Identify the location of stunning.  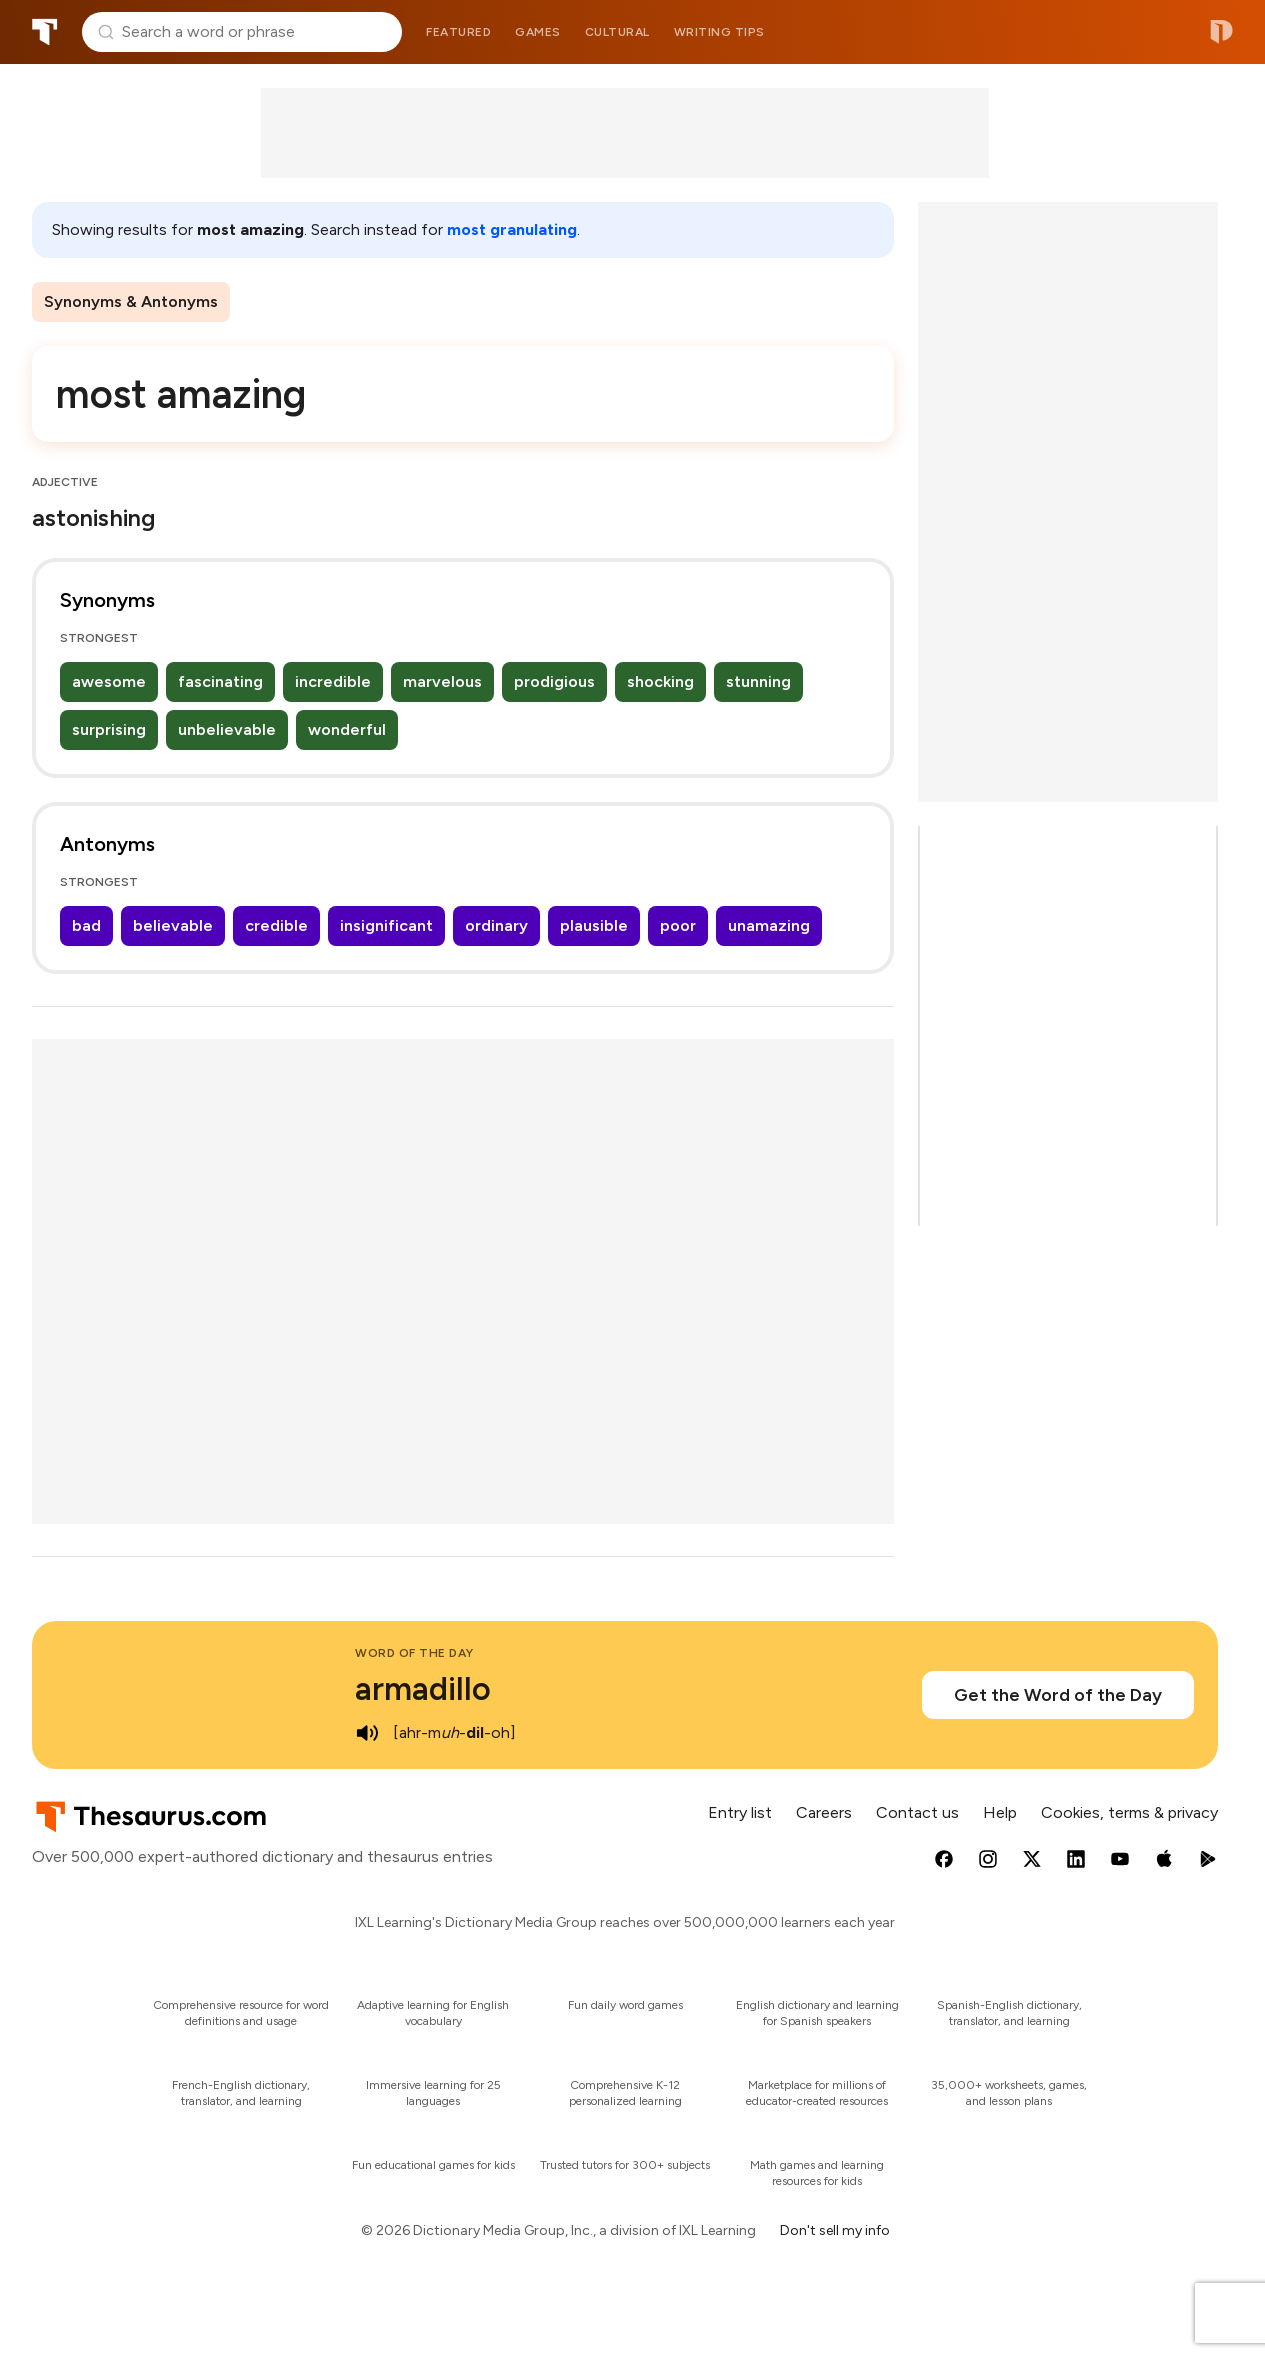
(758, 681).